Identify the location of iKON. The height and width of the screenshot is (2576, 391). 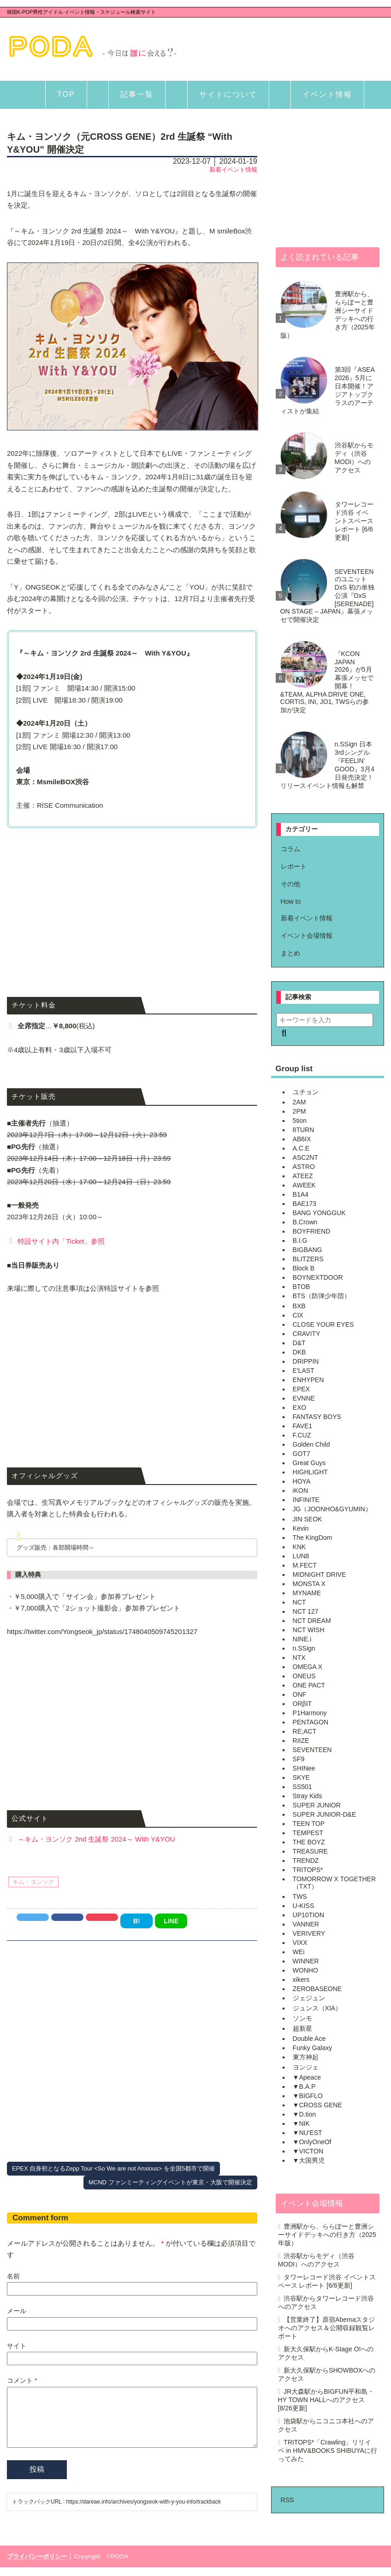
(300, 1490).